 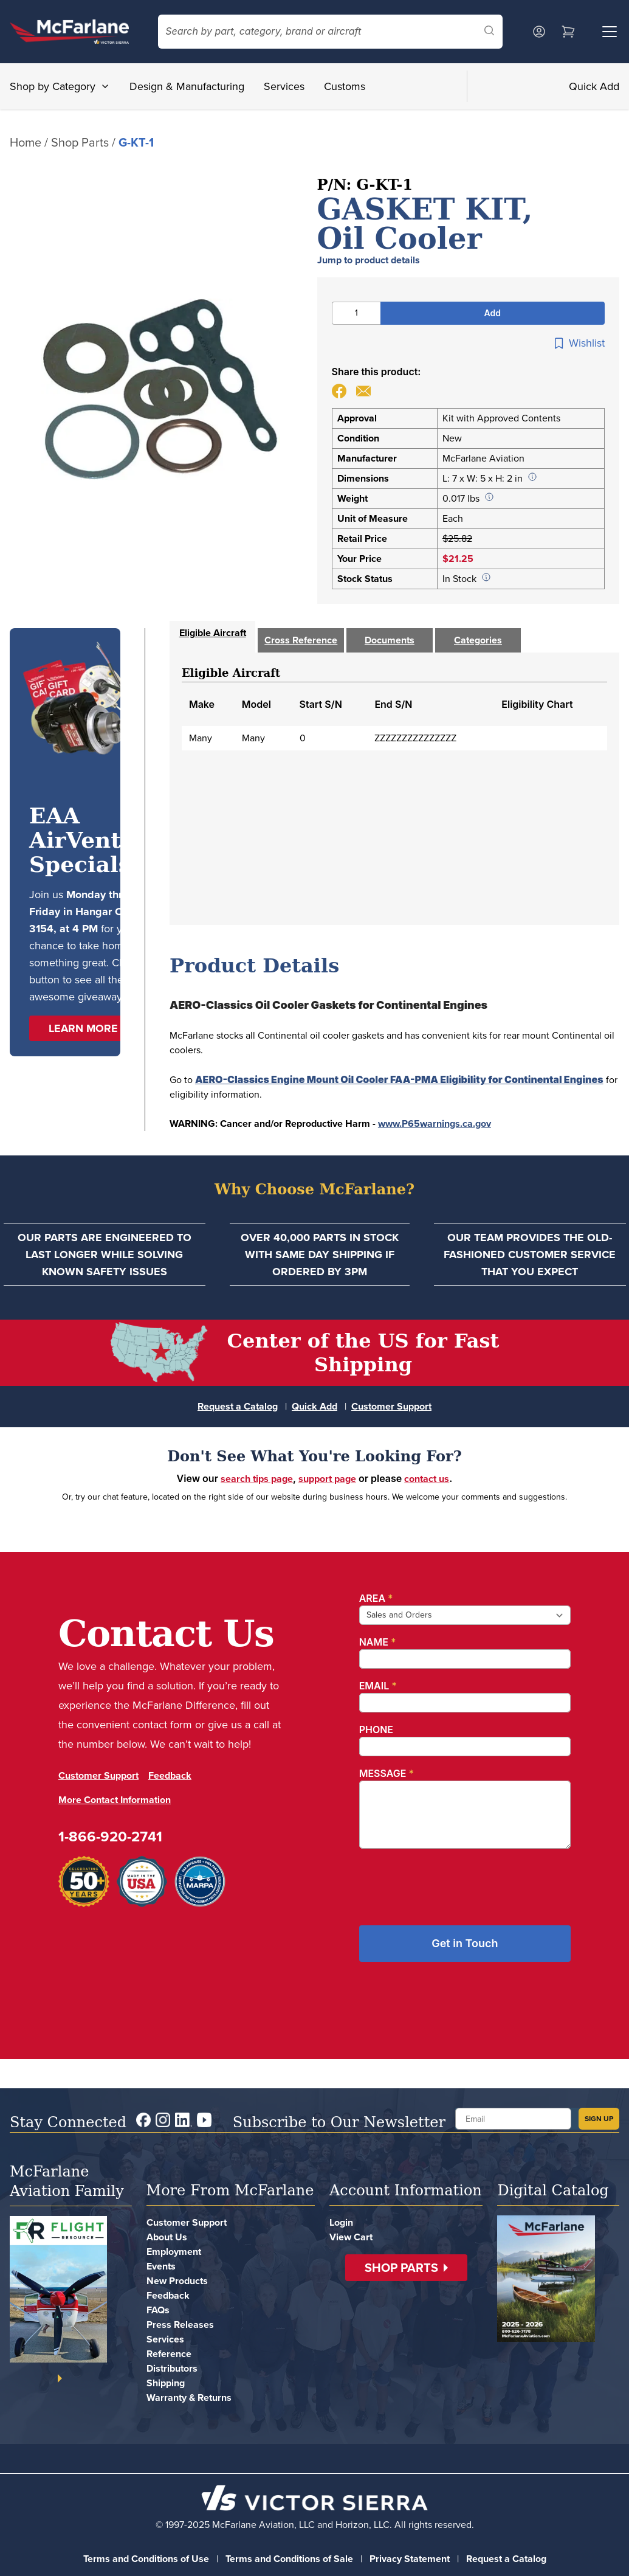 What do you see at coordinates (158, 2310) in the screenshot?
I see `FAQs` at bounding box center [158, 2310].